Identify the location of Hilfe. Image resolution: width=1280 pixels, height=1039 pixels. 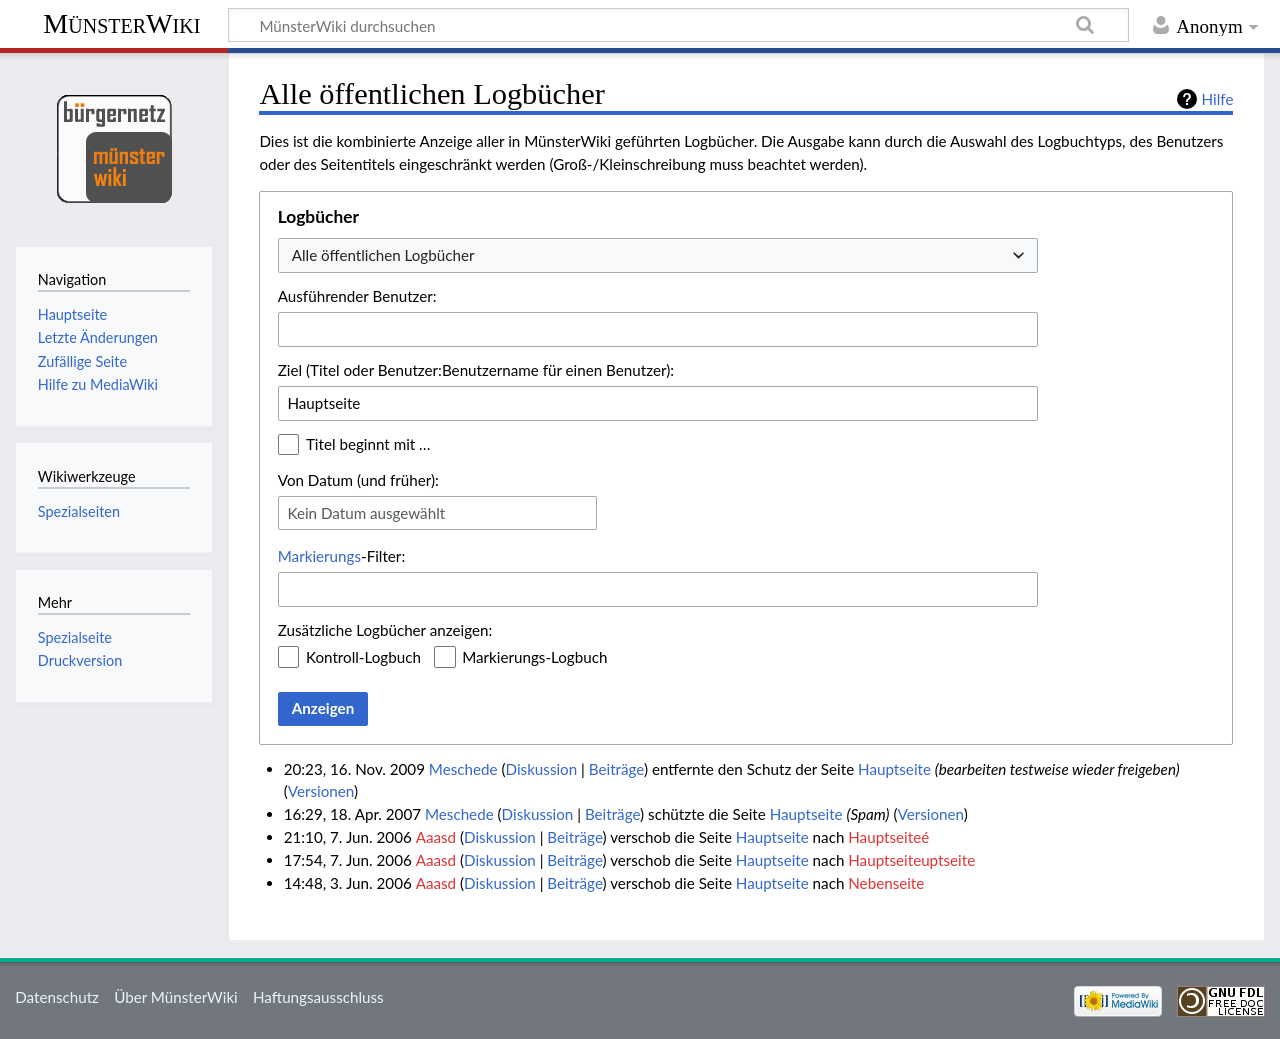
(1218, 99).